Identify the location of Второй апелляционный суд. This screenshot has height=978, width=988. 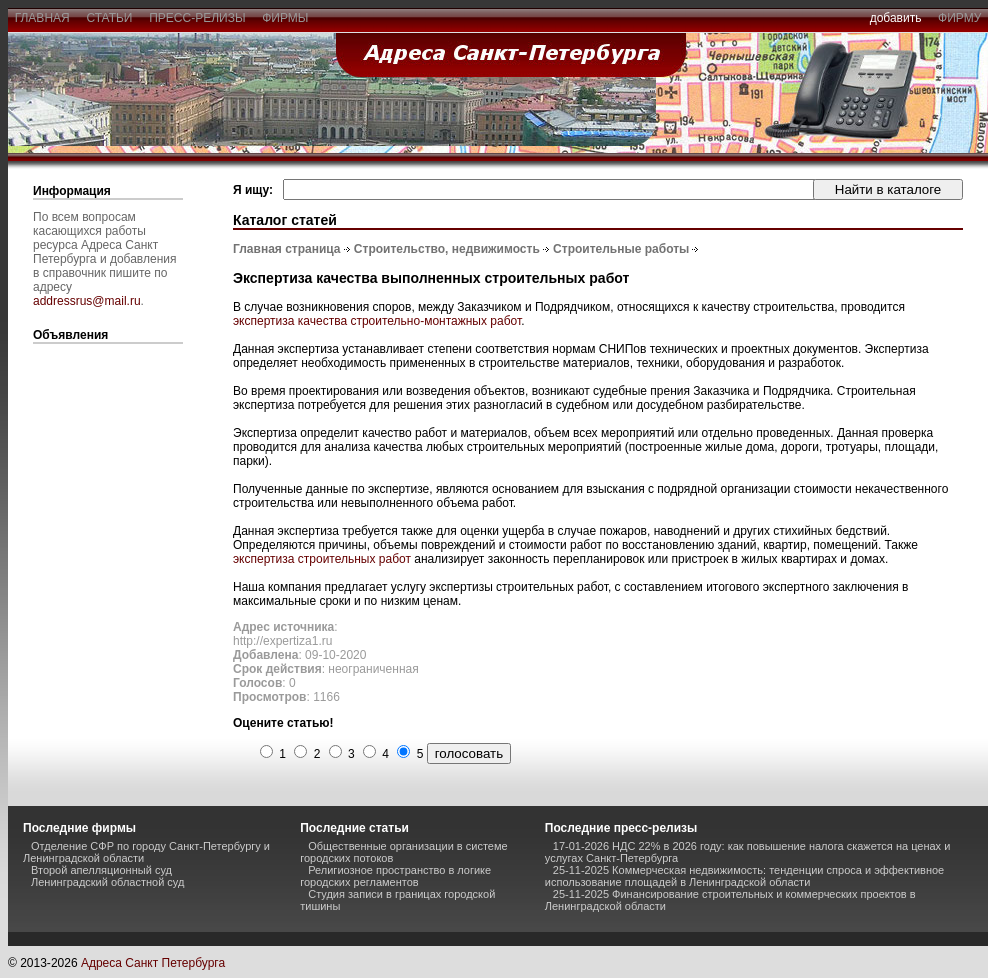
(101, 870).